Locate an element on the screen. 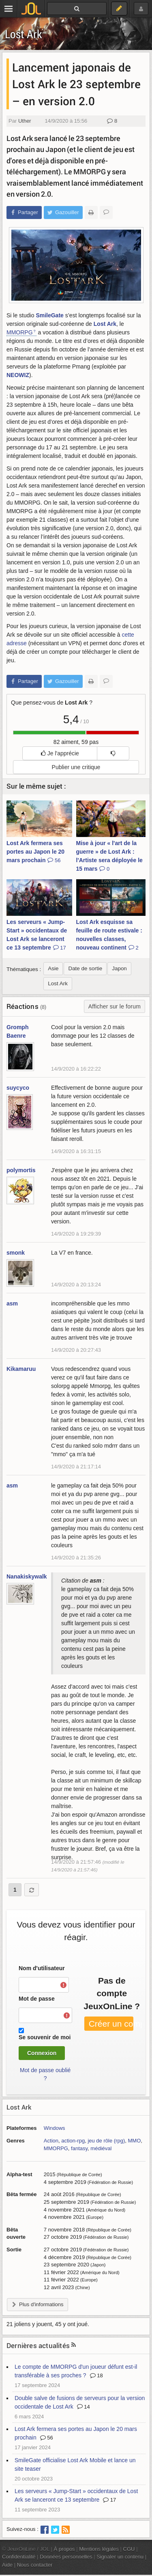  médiéval is located at coordinates (100, 2148).